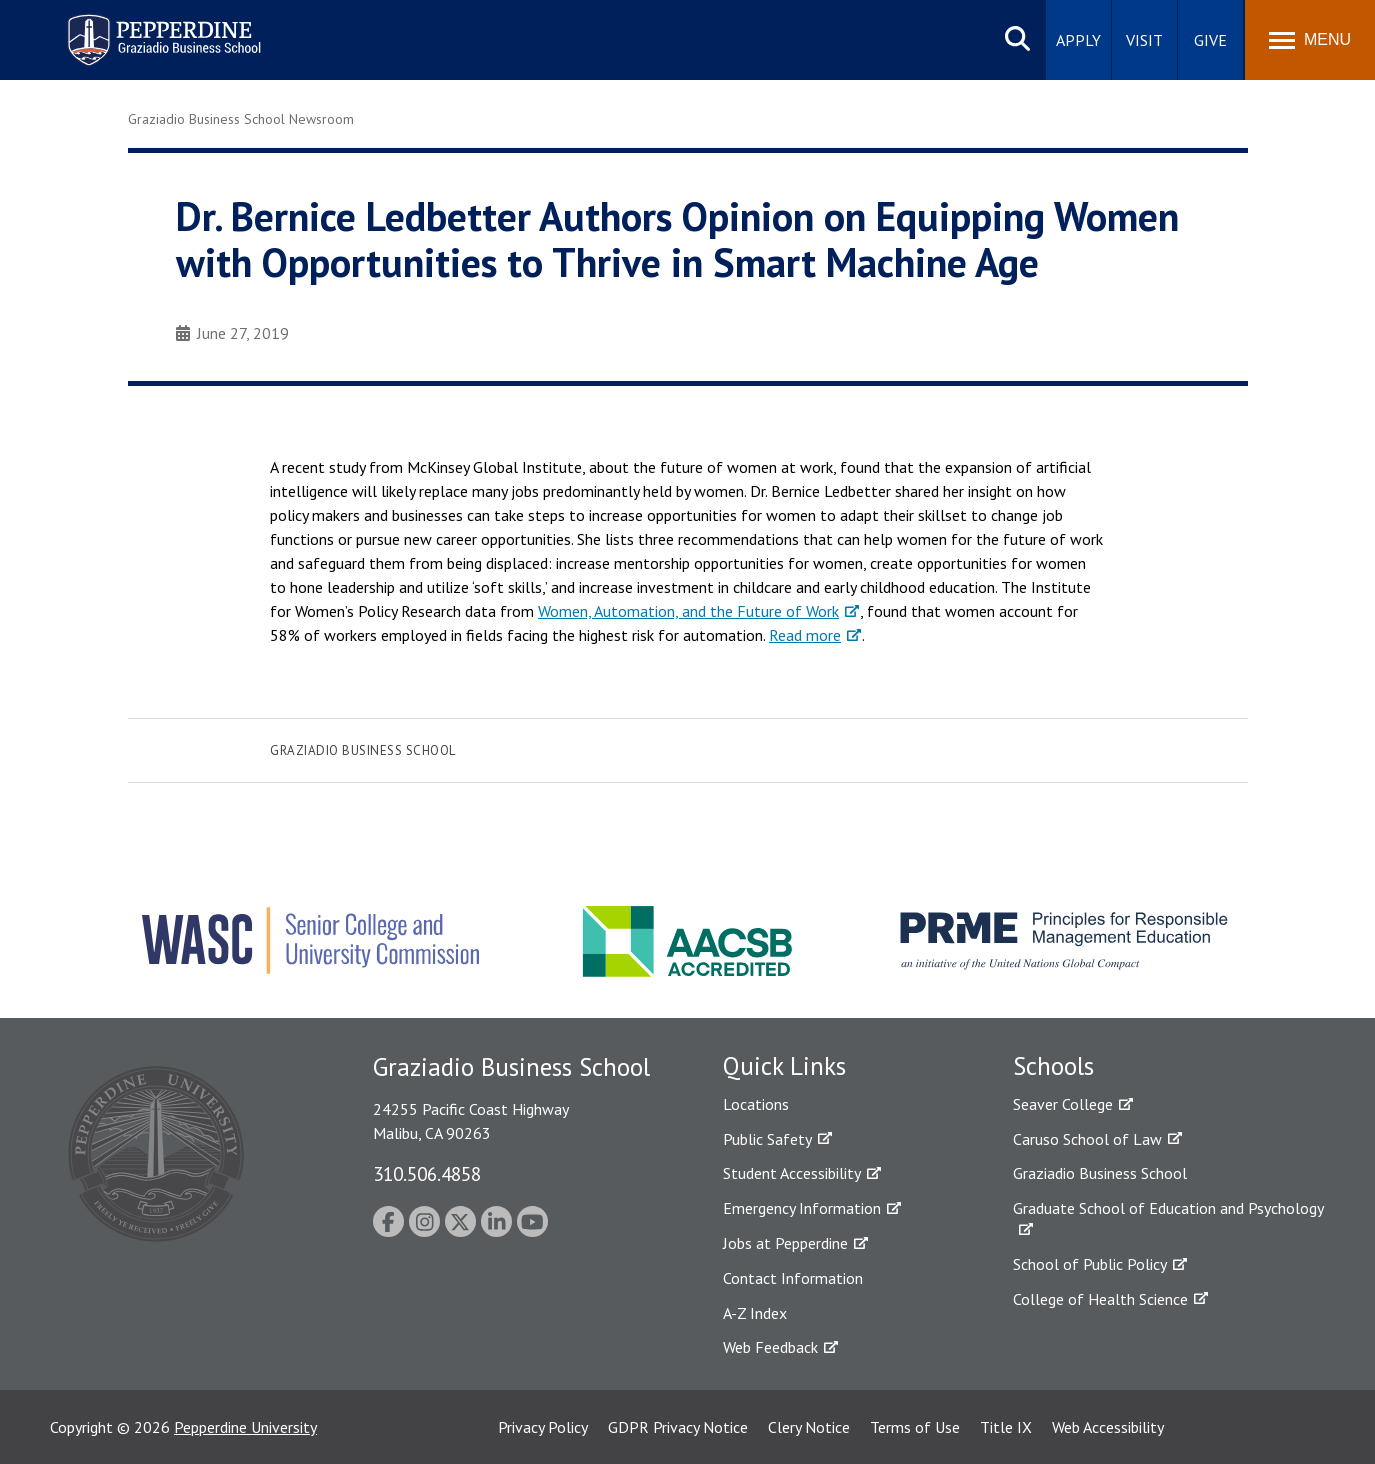 This screenshot has width=1375, height=1464. I want to click on Read more, so click(805, 635).